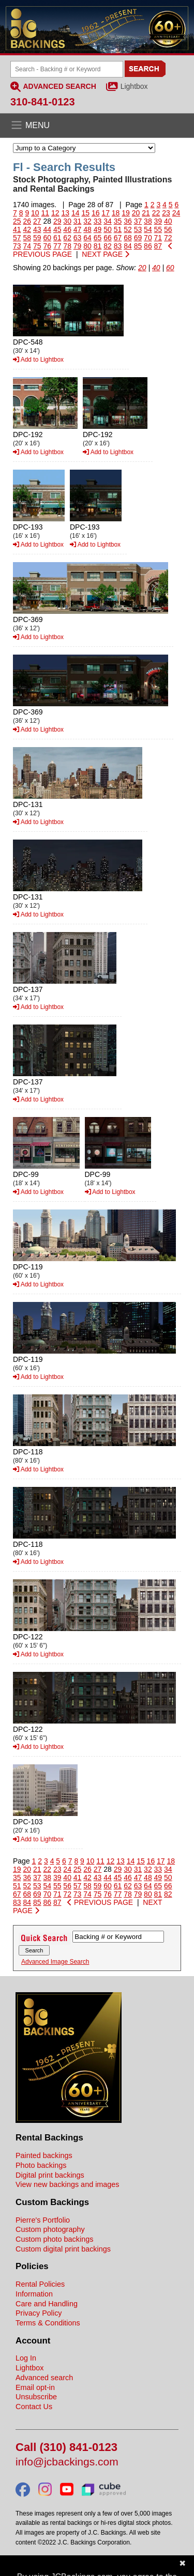 Image resolution: width=194 pixels, height=2576 pixels. I want to click on Custom digital print backings, so click(63, 2249).